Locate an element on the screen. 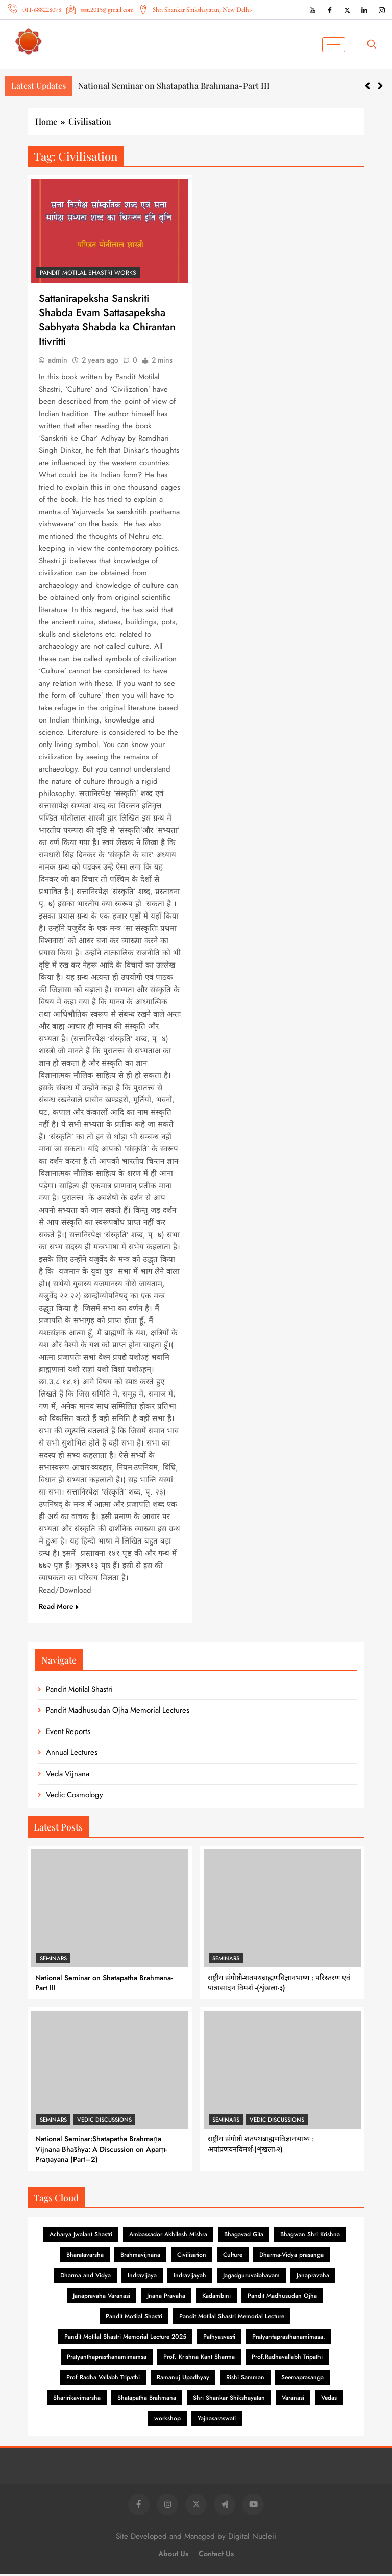 The image size is (392, 2576). Culture [Culture (1 item)] is located at coordinates (232, 2256).